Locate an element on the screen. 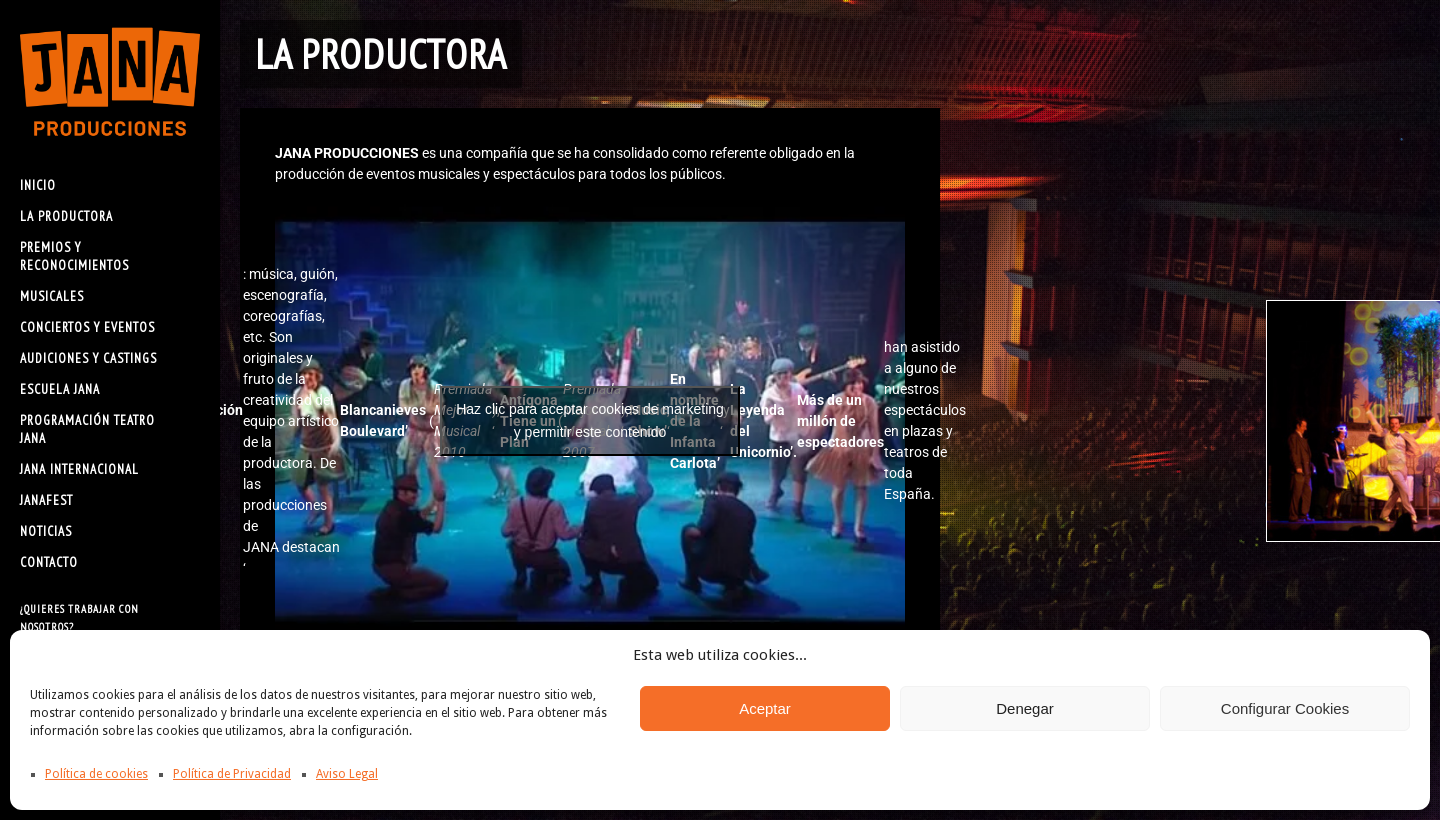 Image resolution: width=1440 pixels, height=820 pixels. Aviso Legal is located at coordinates (347, 774).